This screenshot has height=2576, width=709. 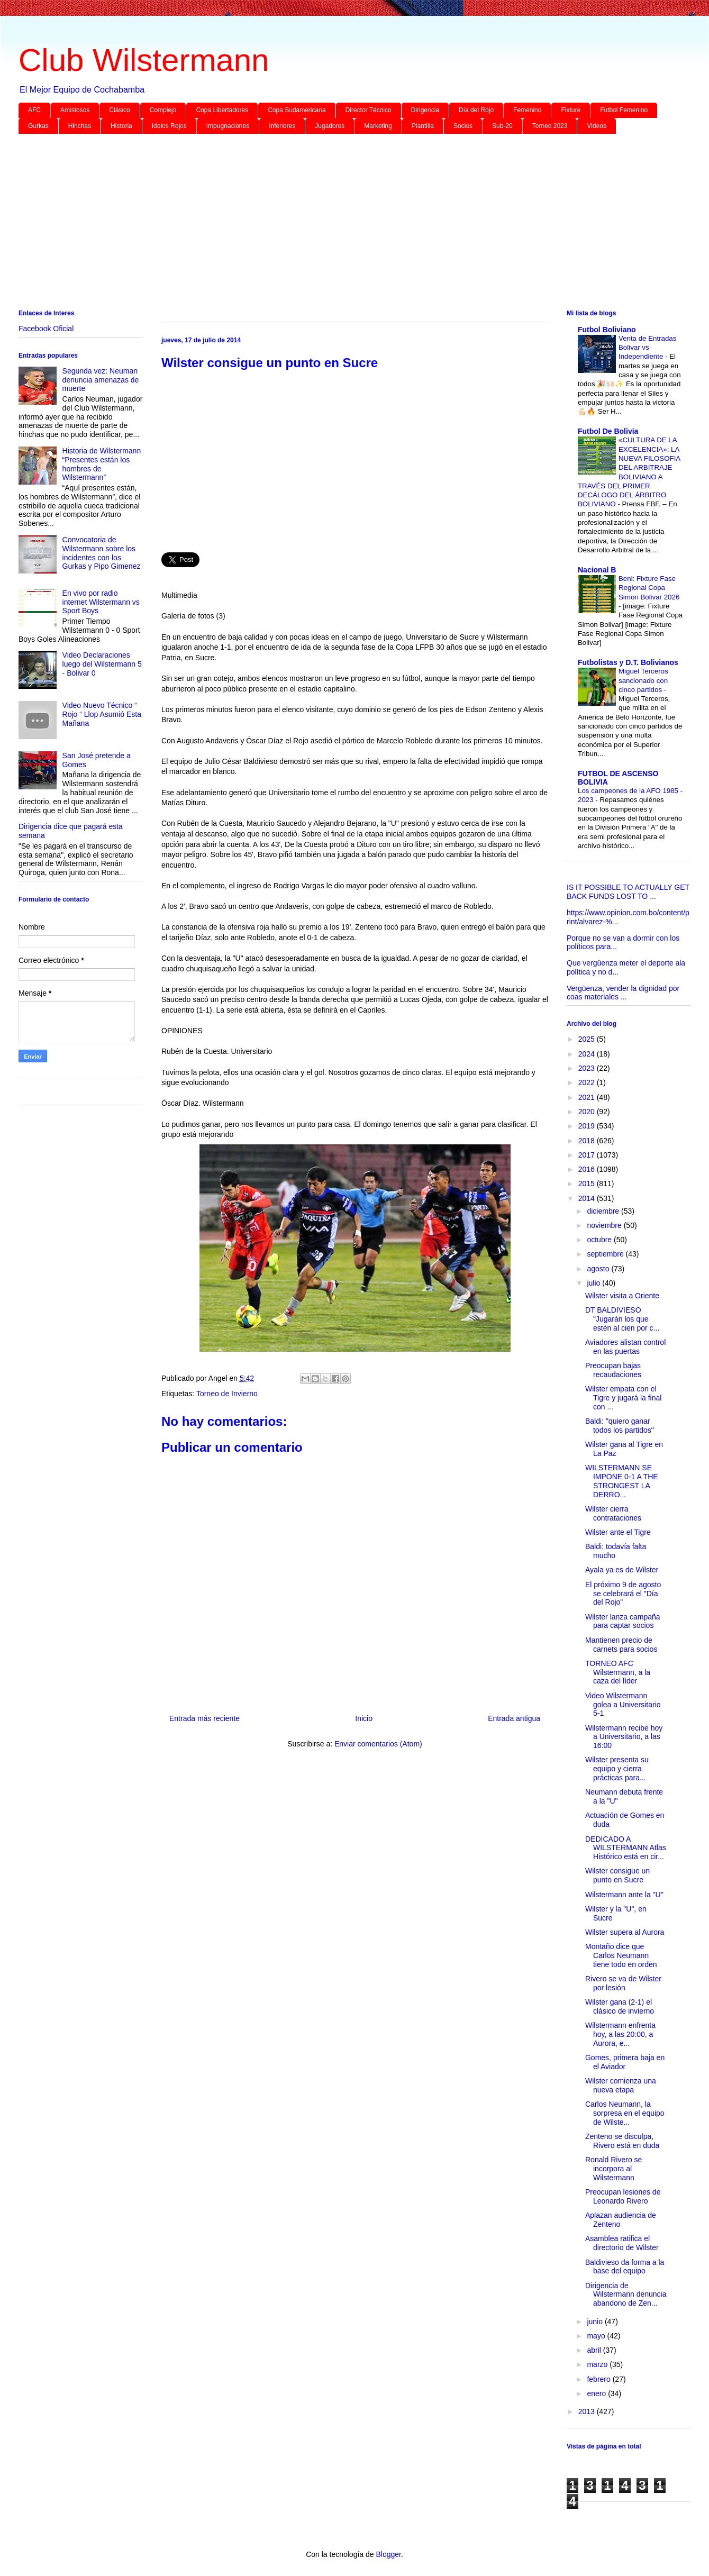 I want to click on Carlos Neumann, la sorpresa en el equipo de Wilste..., so click(x=625, y=2113).